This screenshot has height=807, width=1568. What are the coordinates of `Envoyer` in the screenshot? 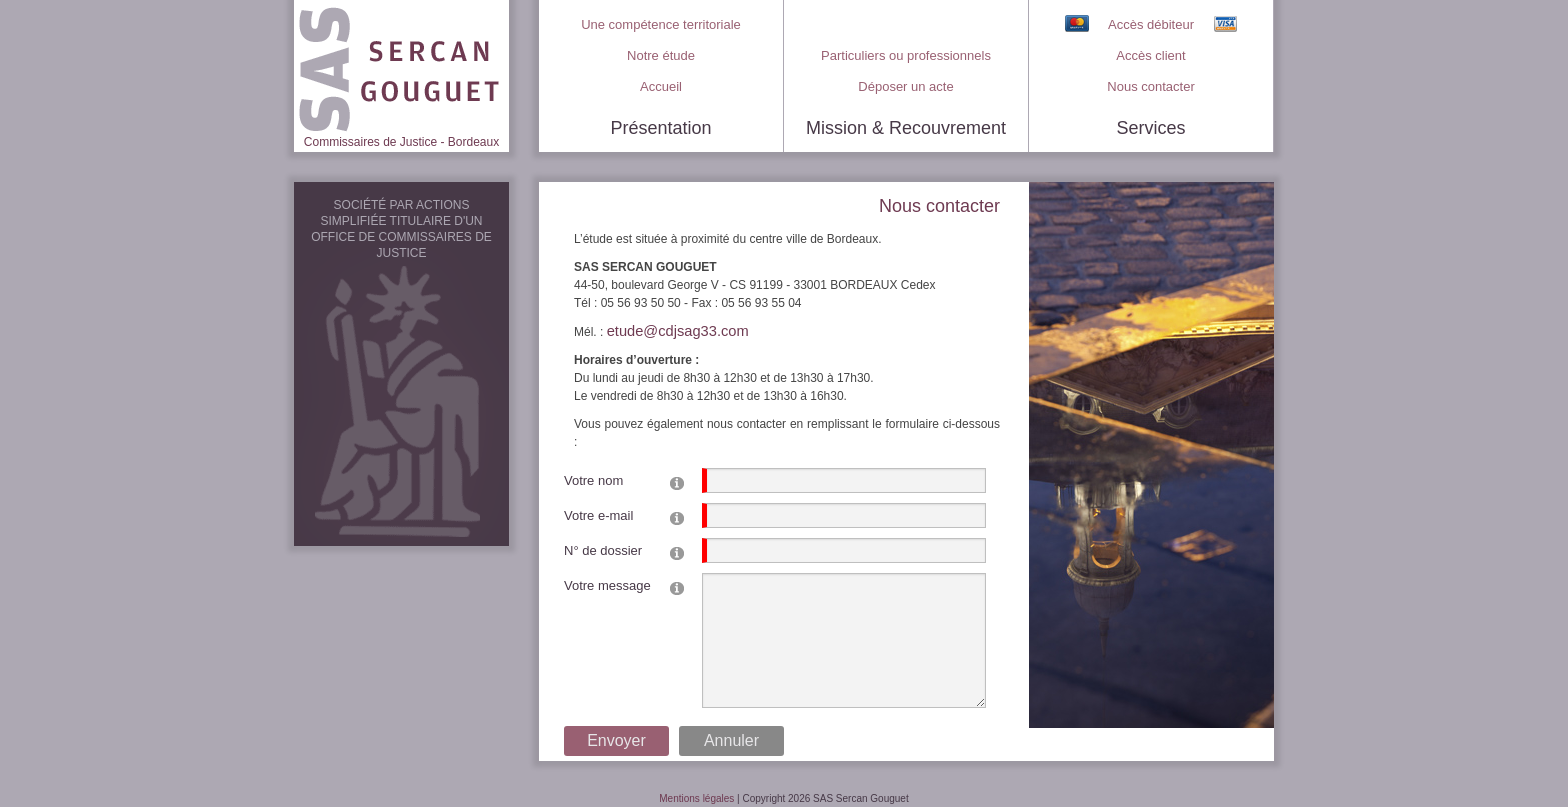 It's located at (616, 740).